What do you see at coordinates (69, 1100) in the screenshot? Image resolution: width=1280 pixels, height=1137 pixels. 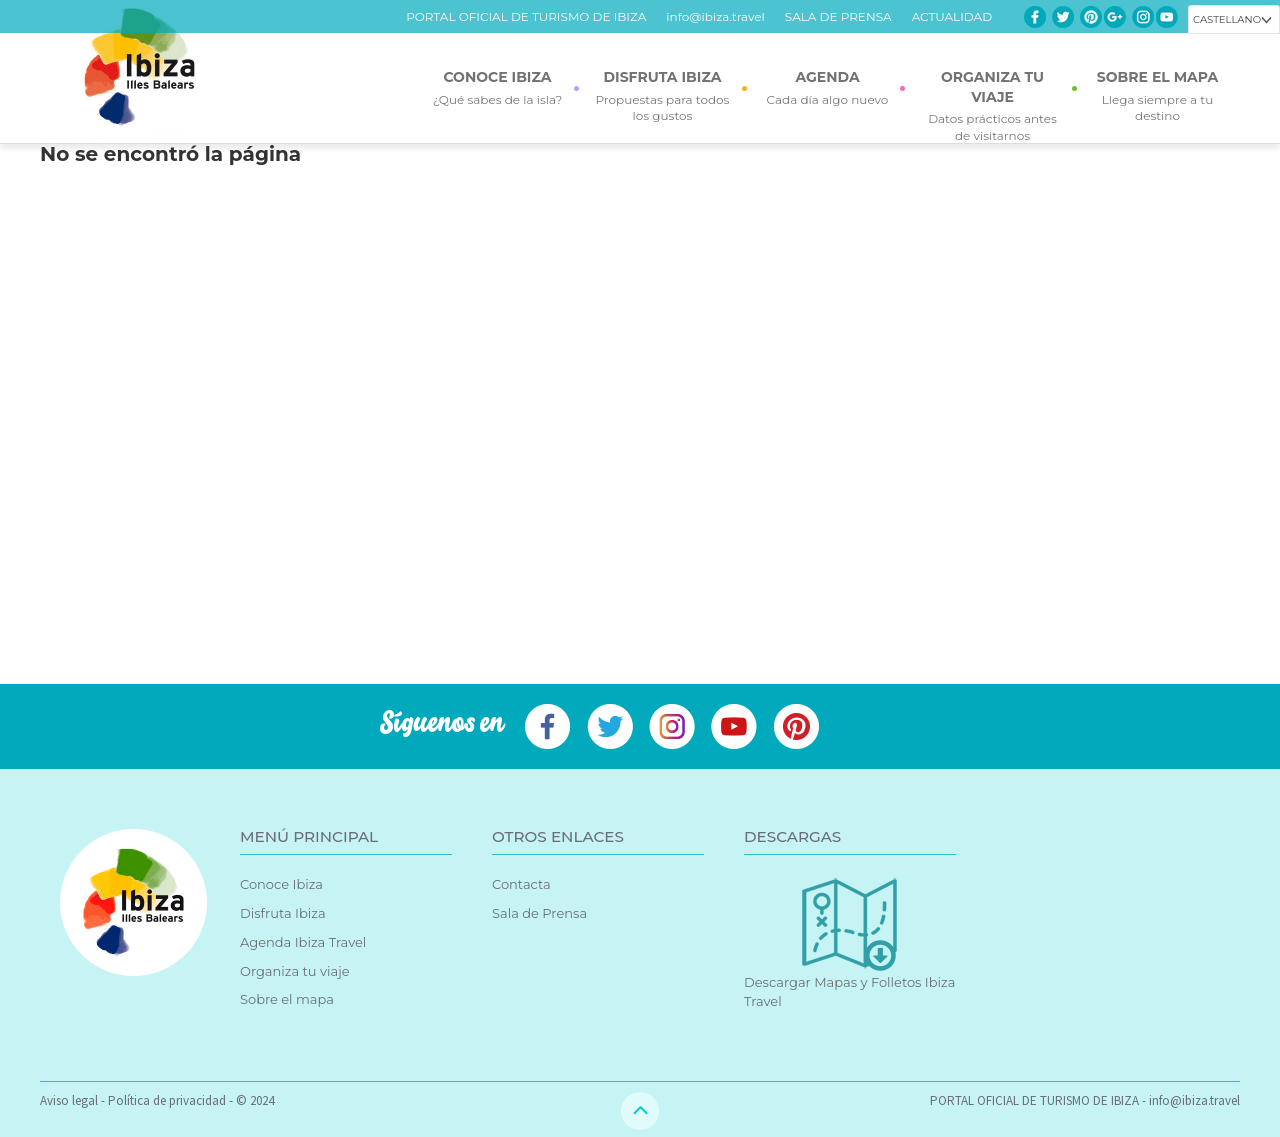 I see `Aviso legal` at bounding box center [69, 1100].